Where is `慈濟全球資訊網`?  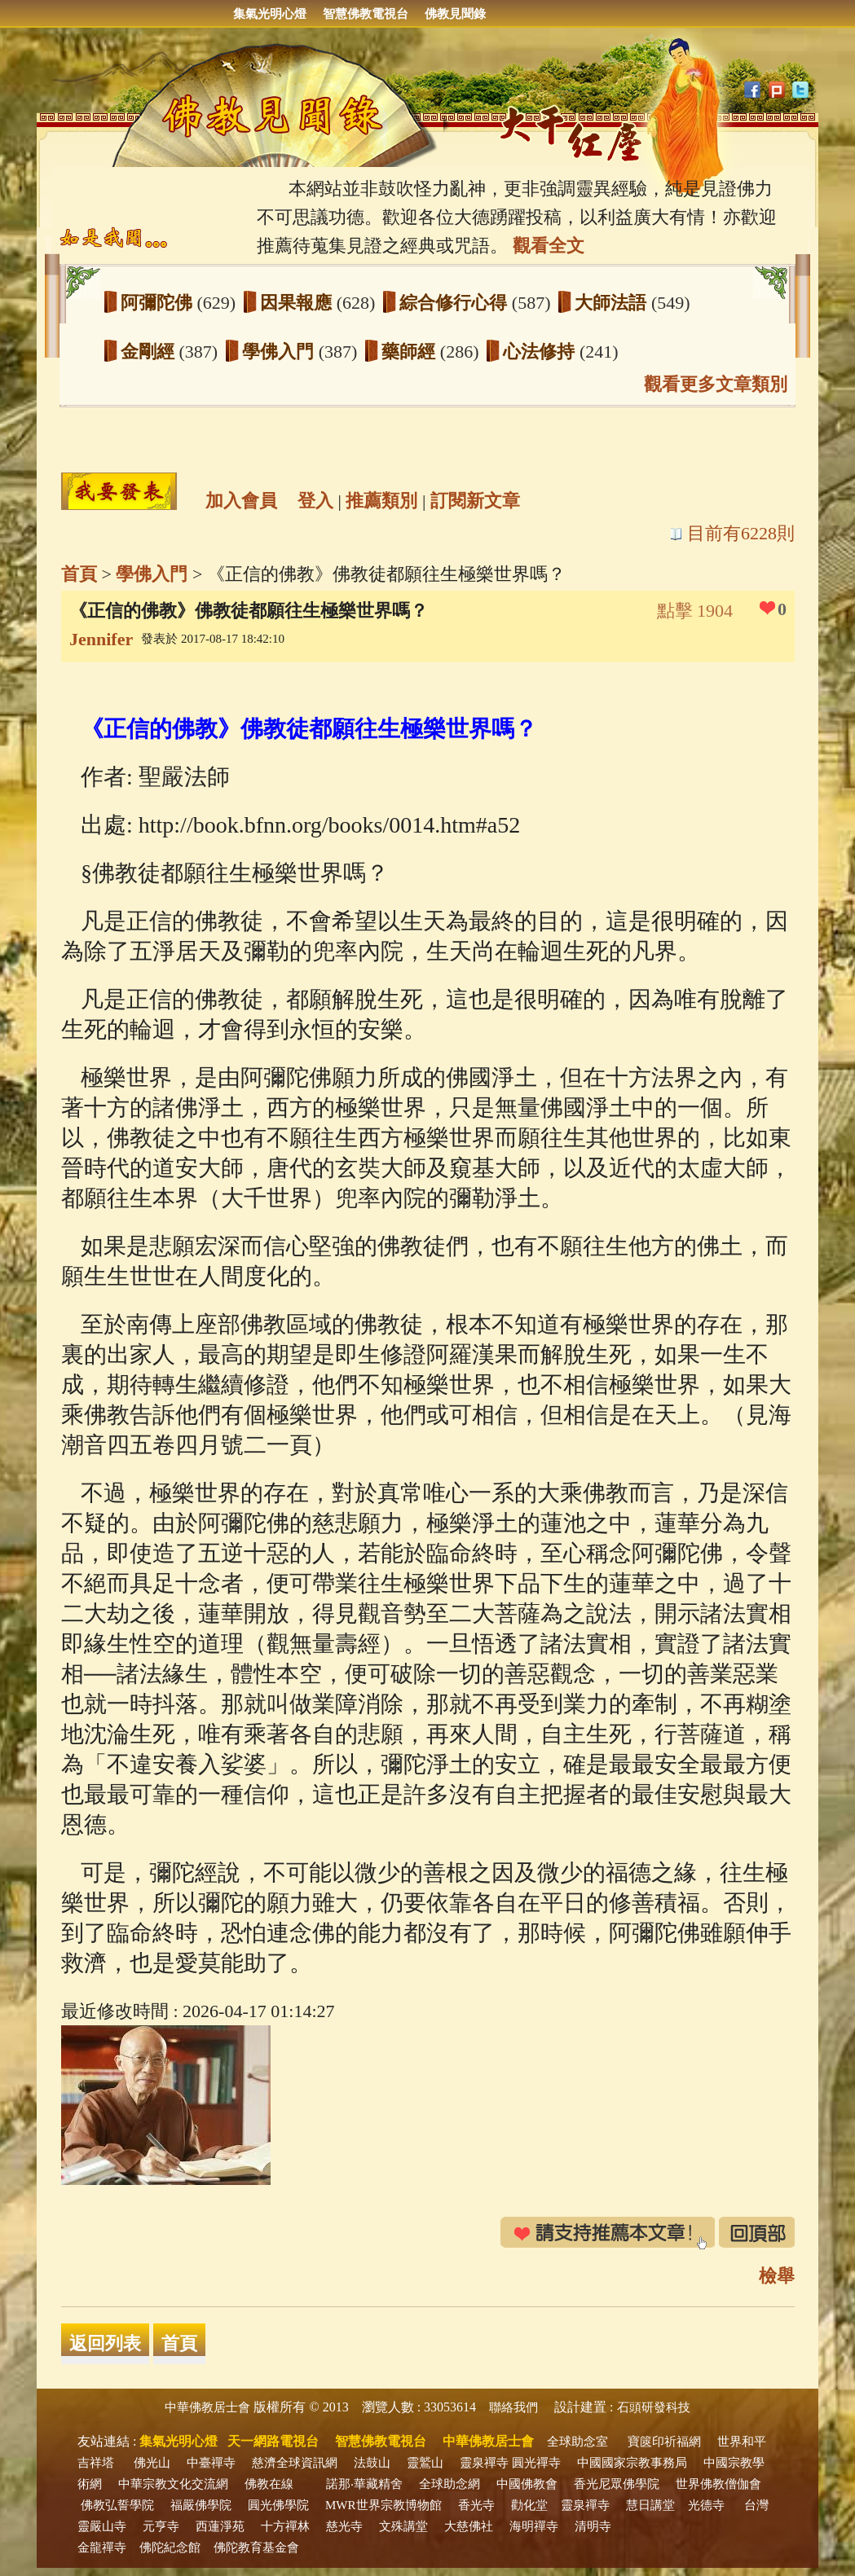 慈濟全球資訊網 is located at coordinates (294, 2462).